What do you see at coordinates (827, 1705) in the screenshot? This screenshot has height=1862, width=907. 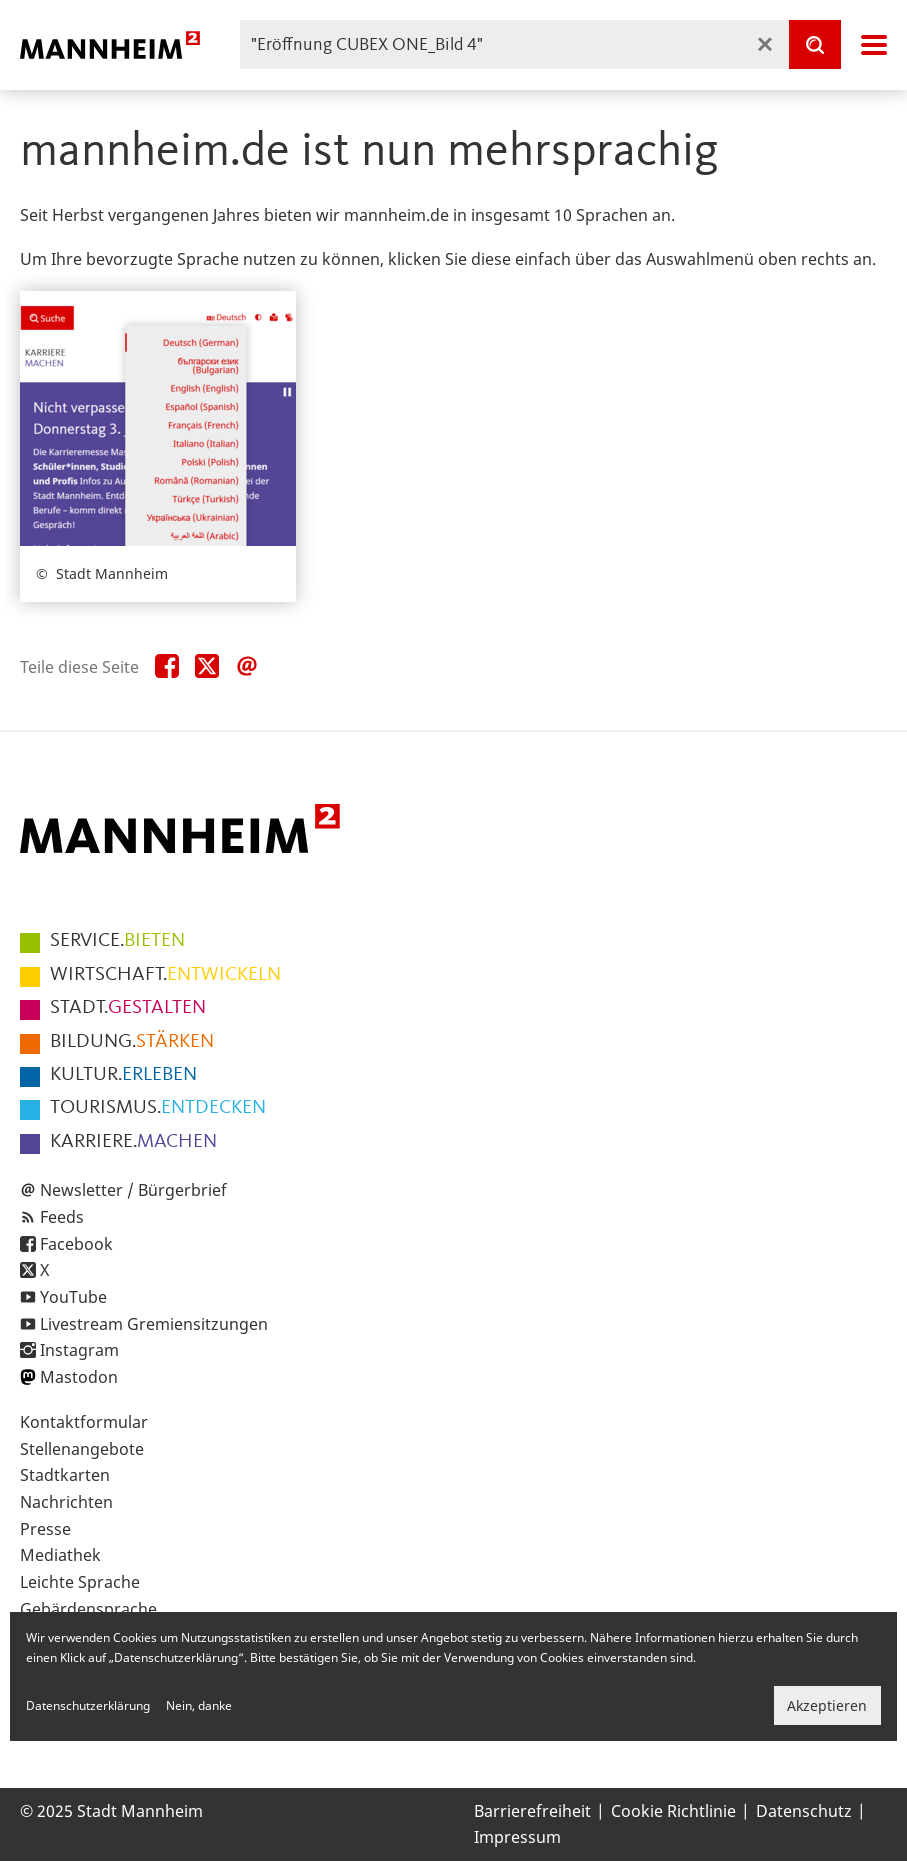 I see `Akzeptieren` at bounding box center [827, 1705].